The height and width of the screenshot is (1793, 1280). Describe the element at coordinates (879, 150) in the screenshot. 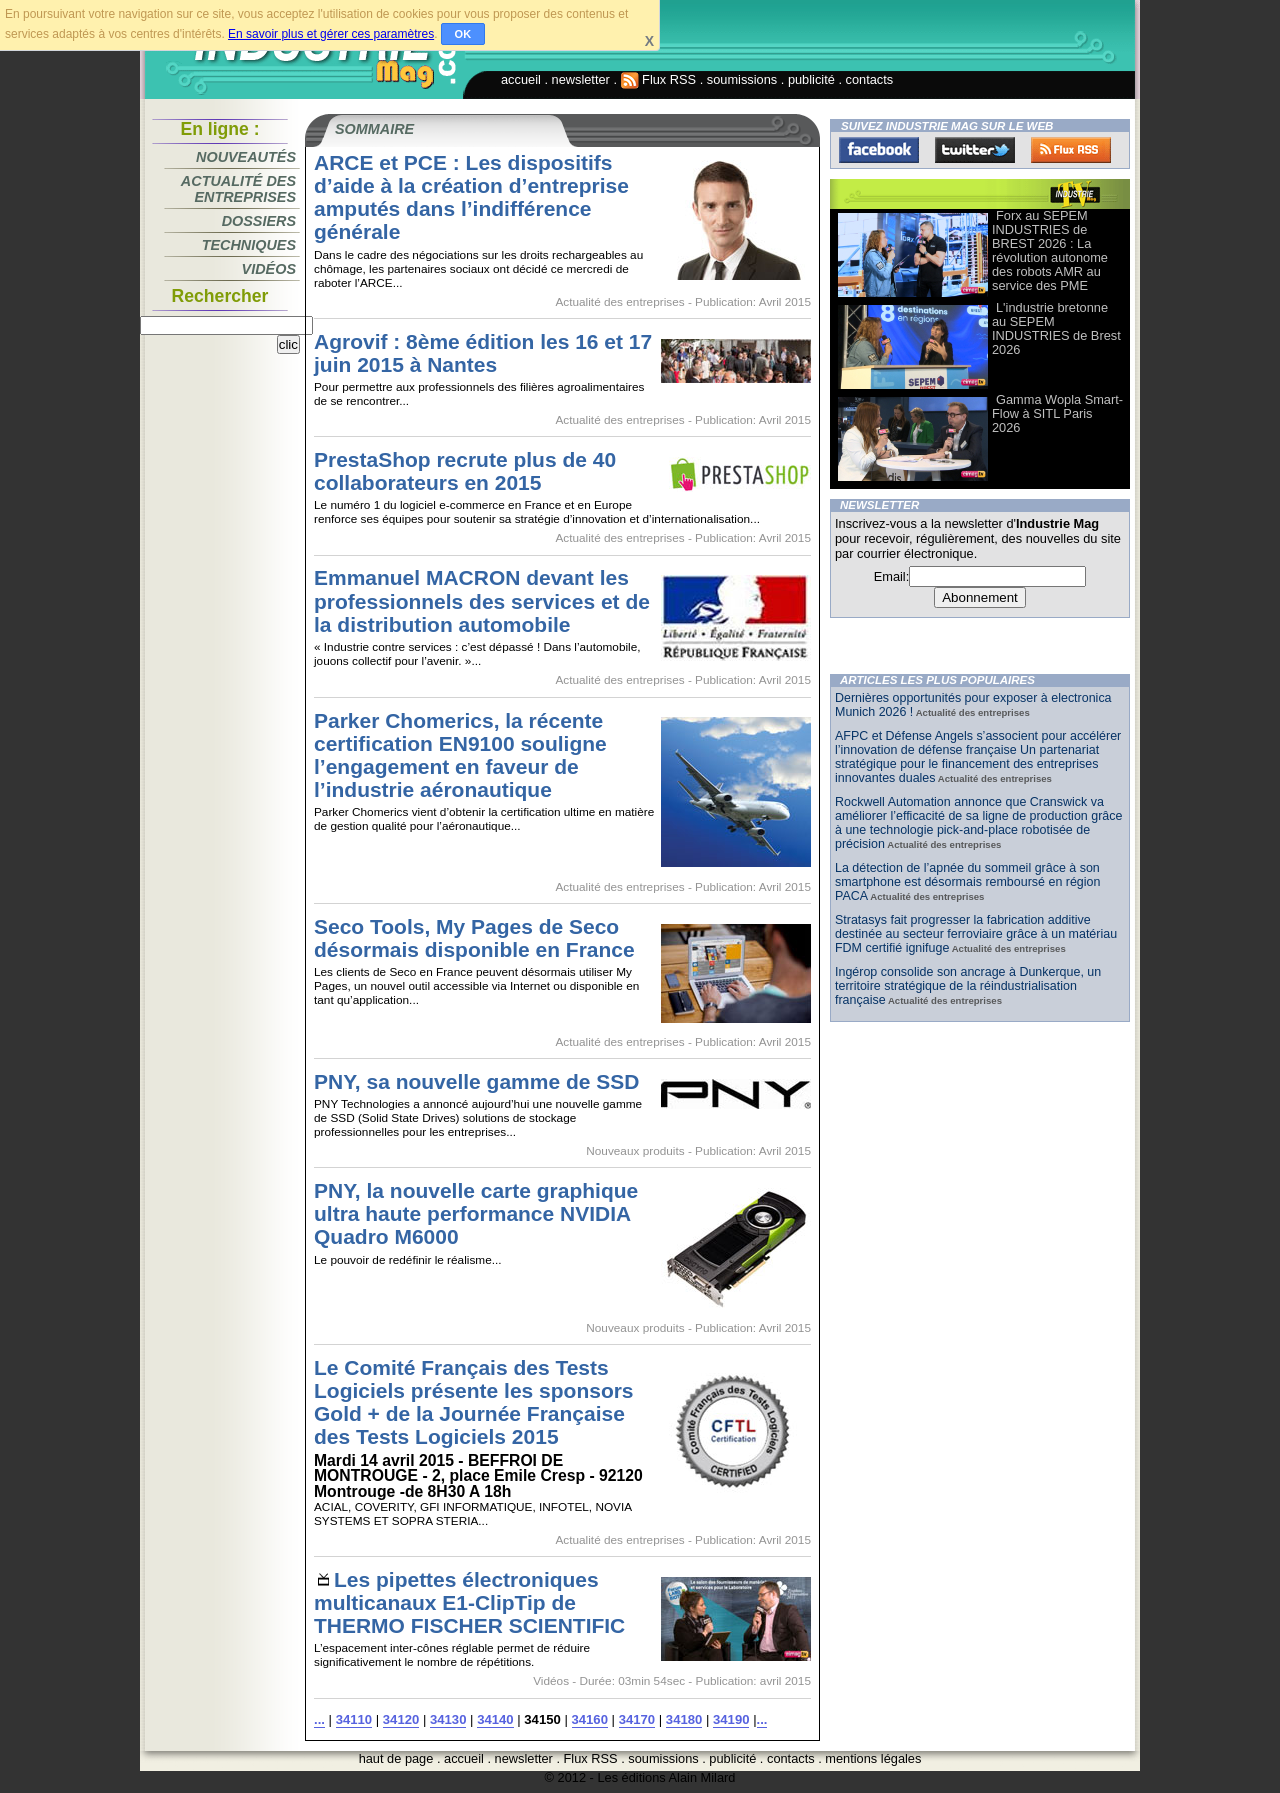

I see `Facebook` at that location.